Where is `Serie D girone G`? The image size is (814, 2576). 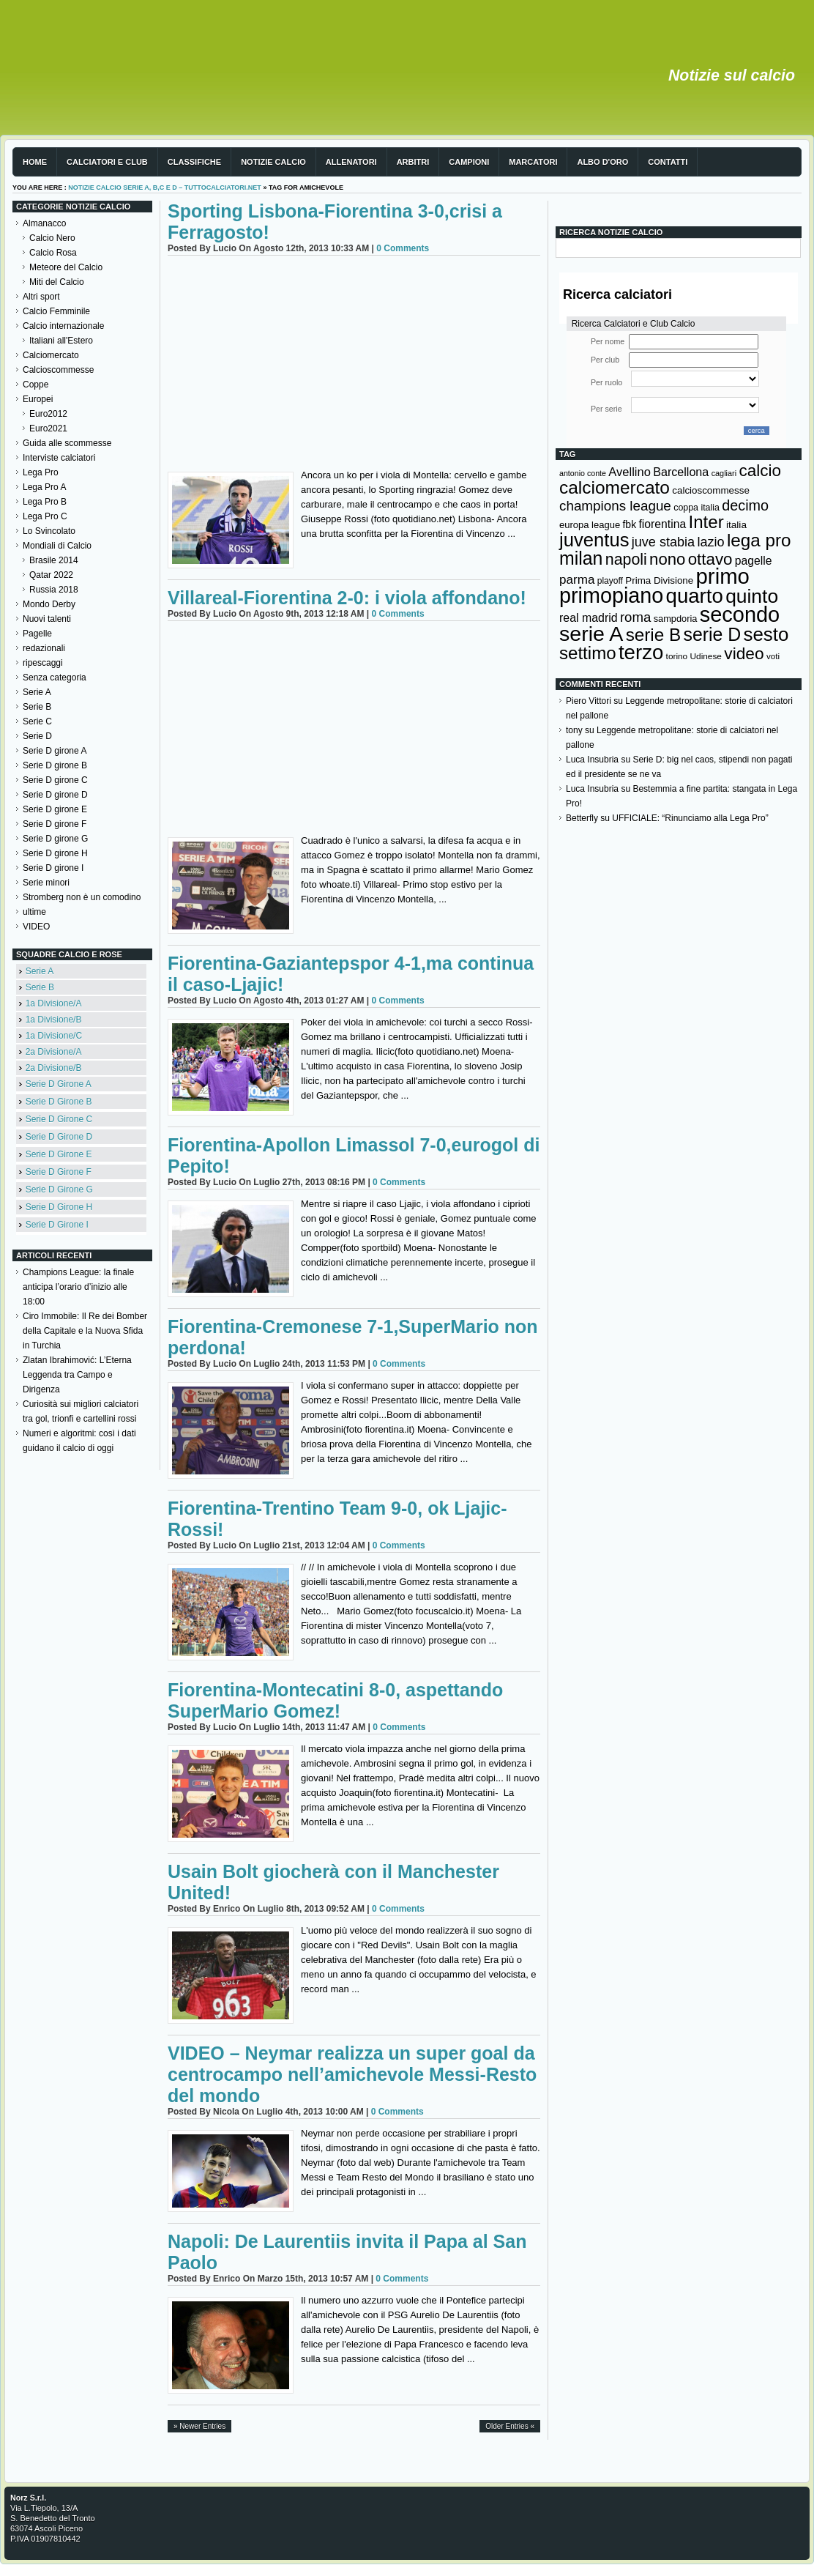
Serie D girone G is located at coordinates (55, 839).